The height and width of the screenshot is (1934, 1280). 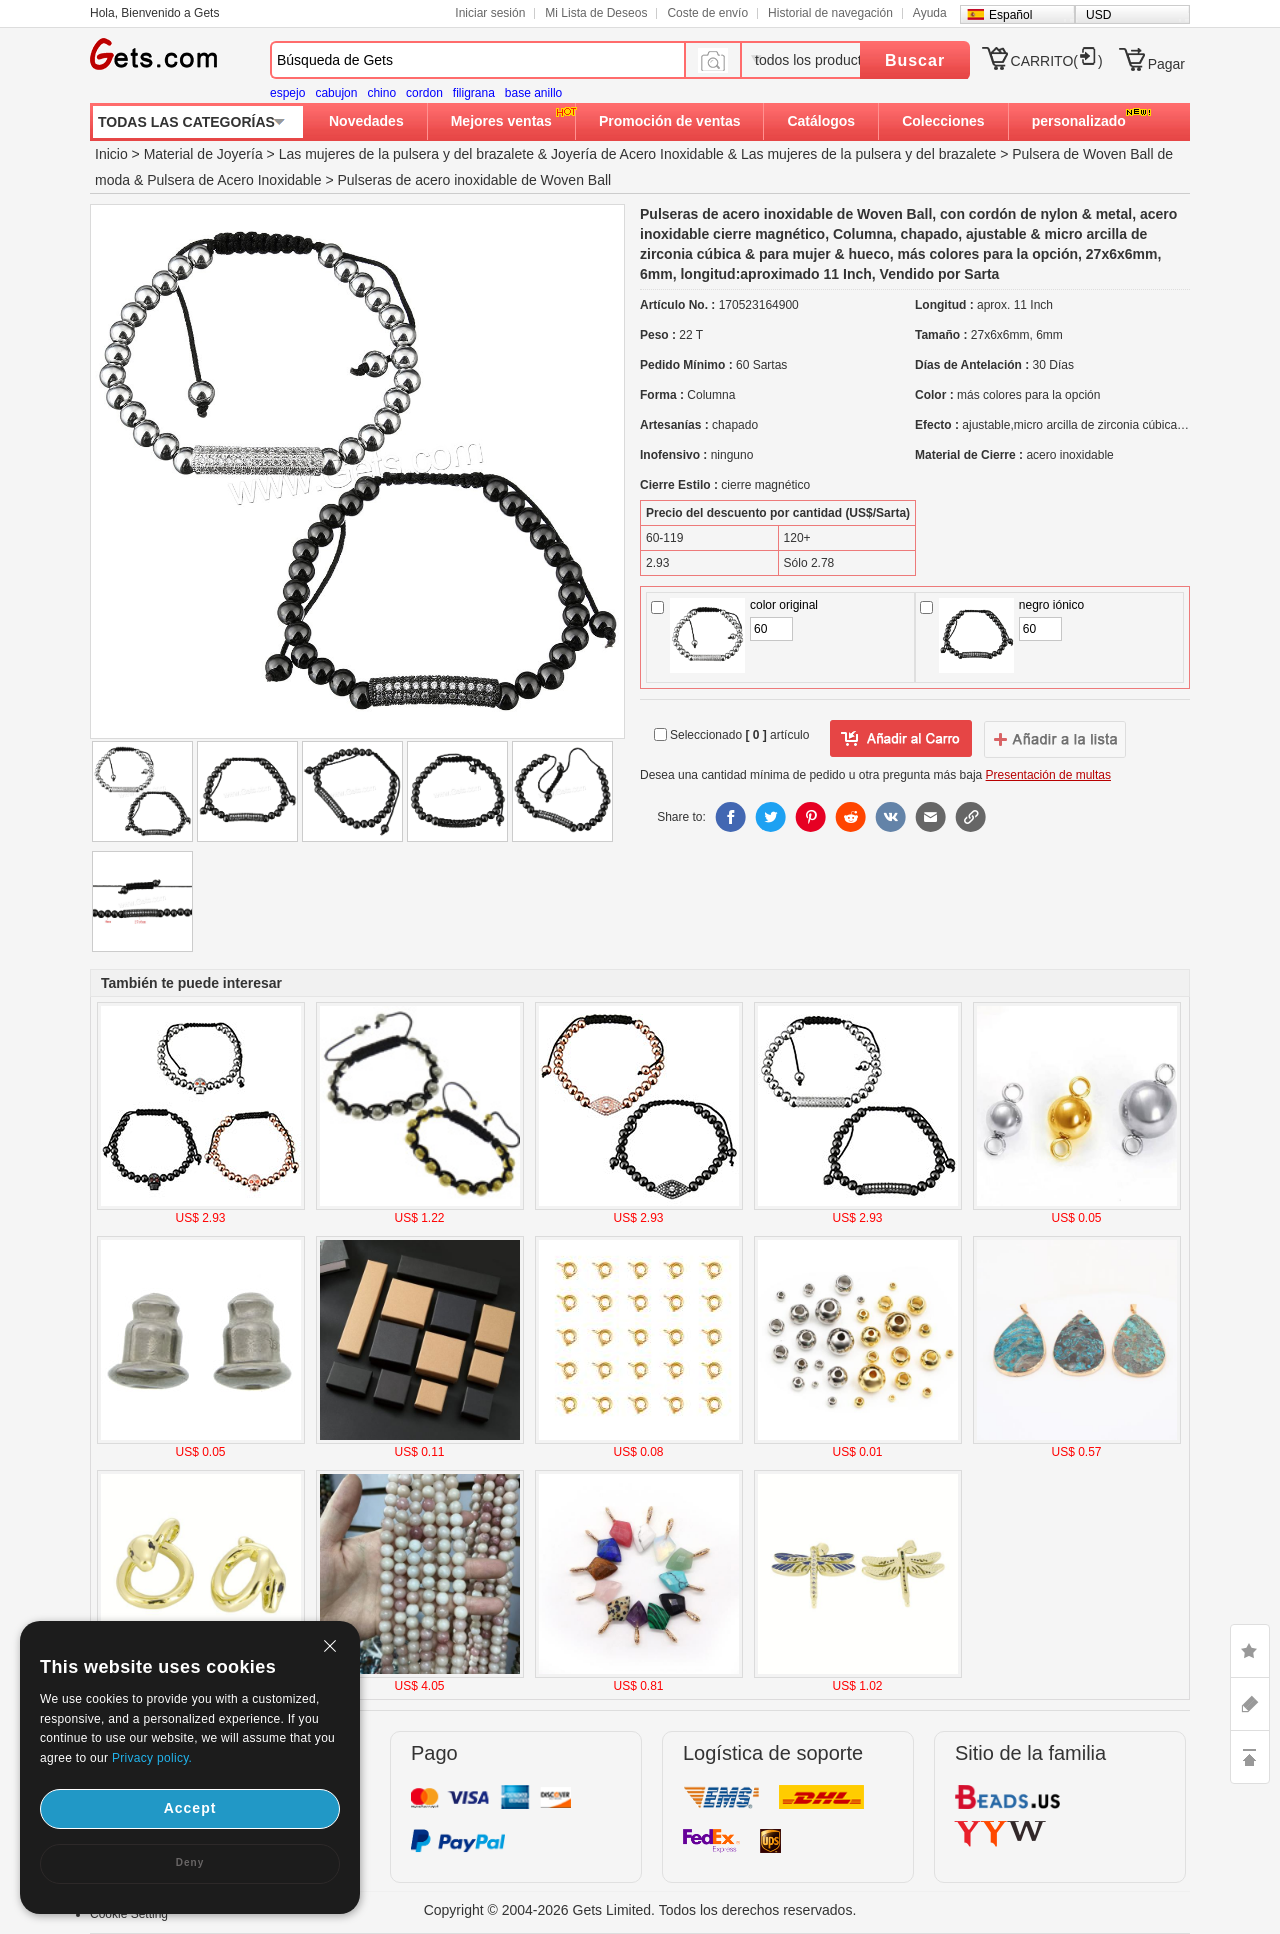 What do you see at coordinates (533, 93) in the screenshot?
I see `base anillo` at bounding box center [533, 93].